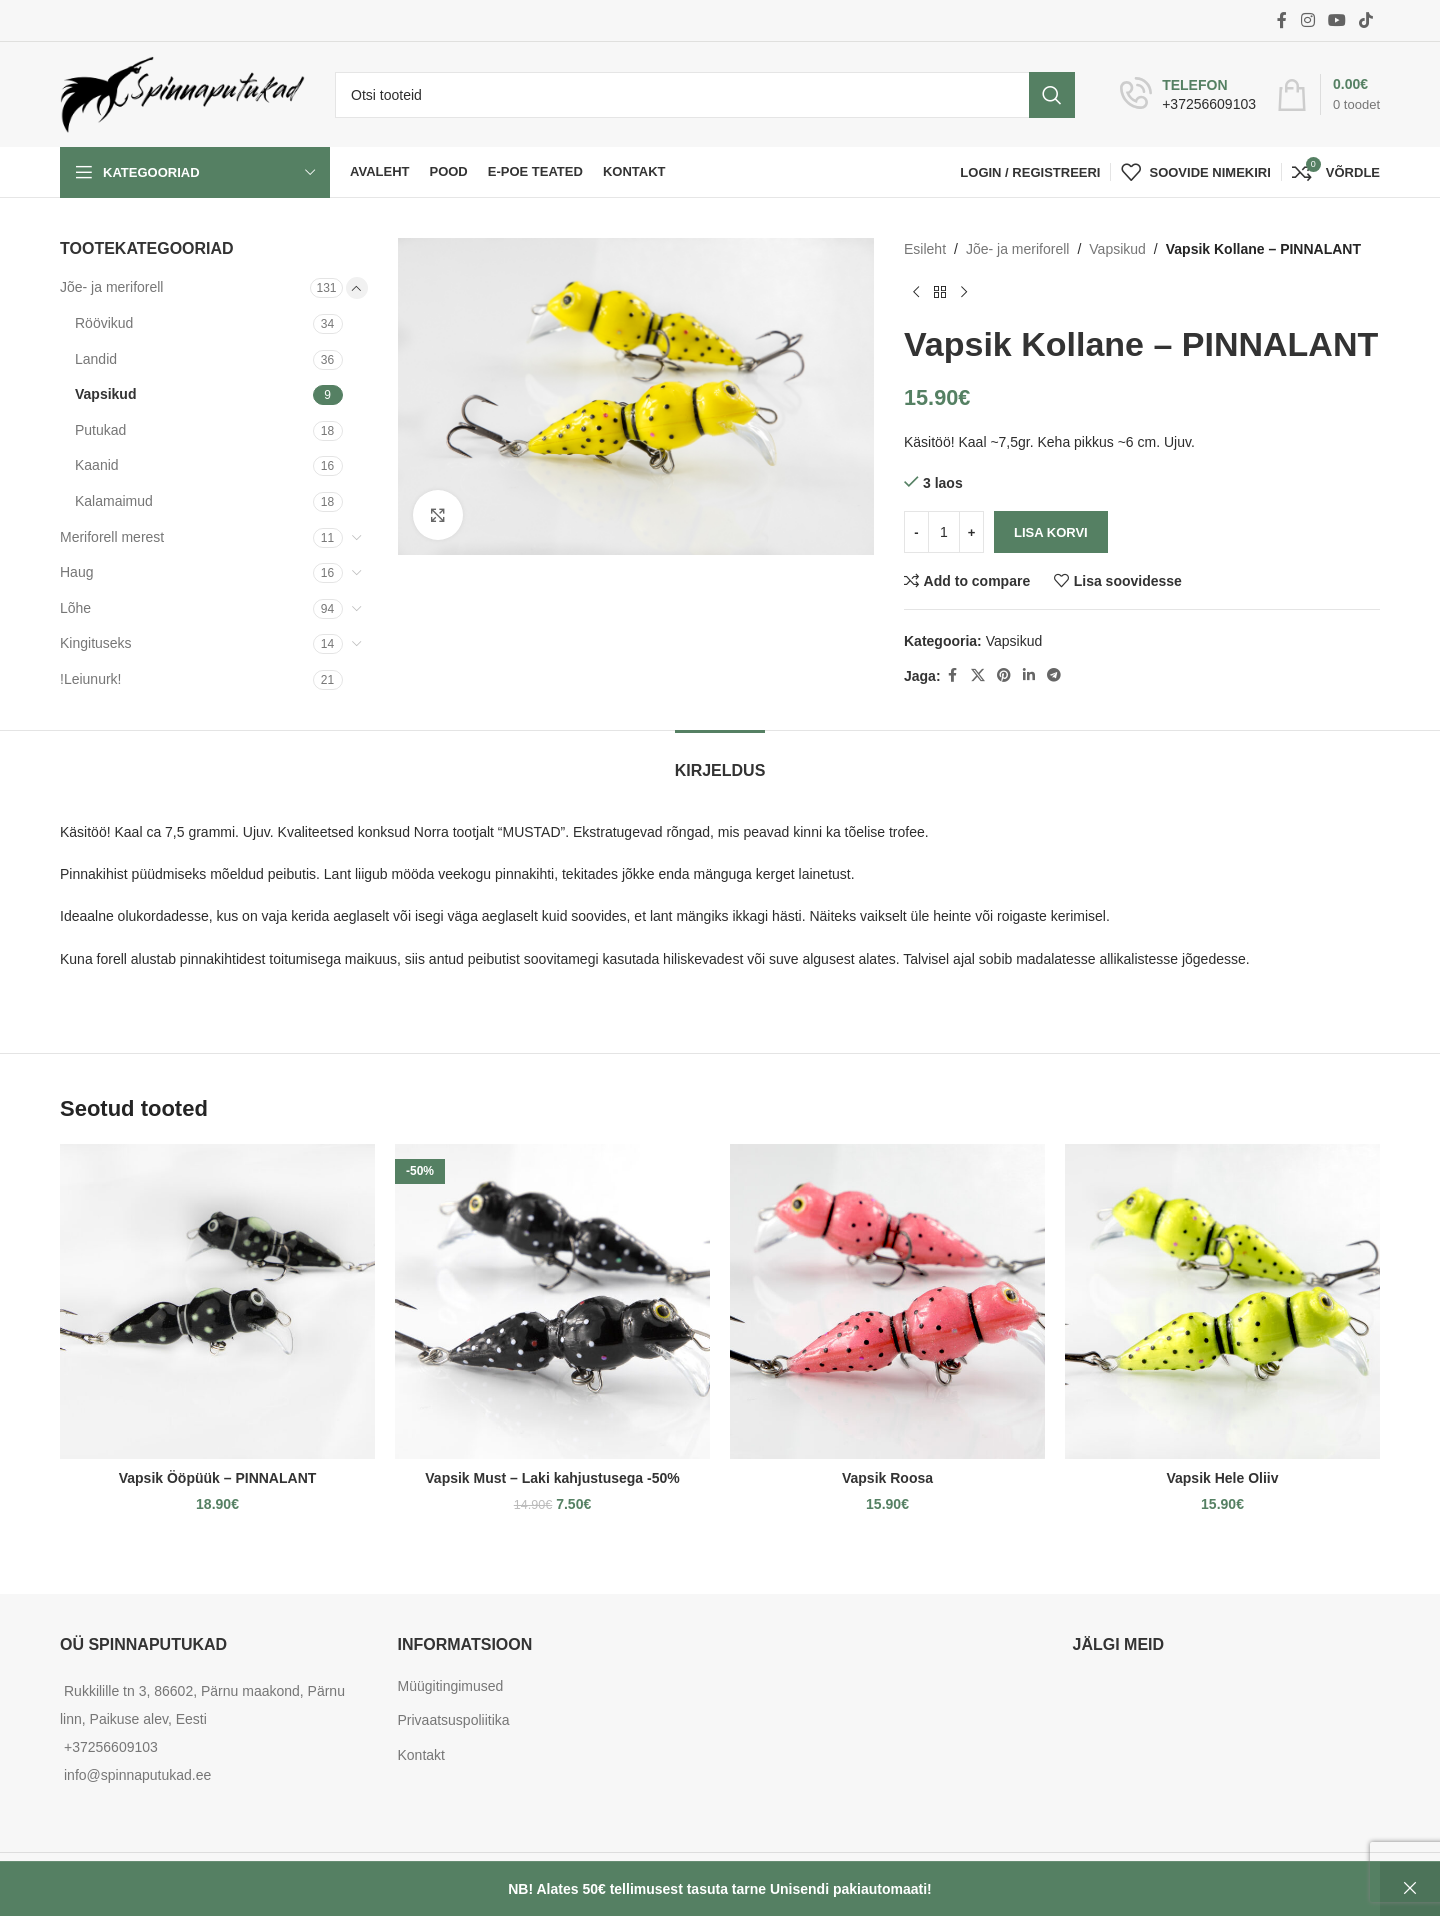 This screenshot has height=1916, width=1440. Describe the element at coordinates (916, 532) in the screenshot. I see `[Decrease quantity]` at that location.